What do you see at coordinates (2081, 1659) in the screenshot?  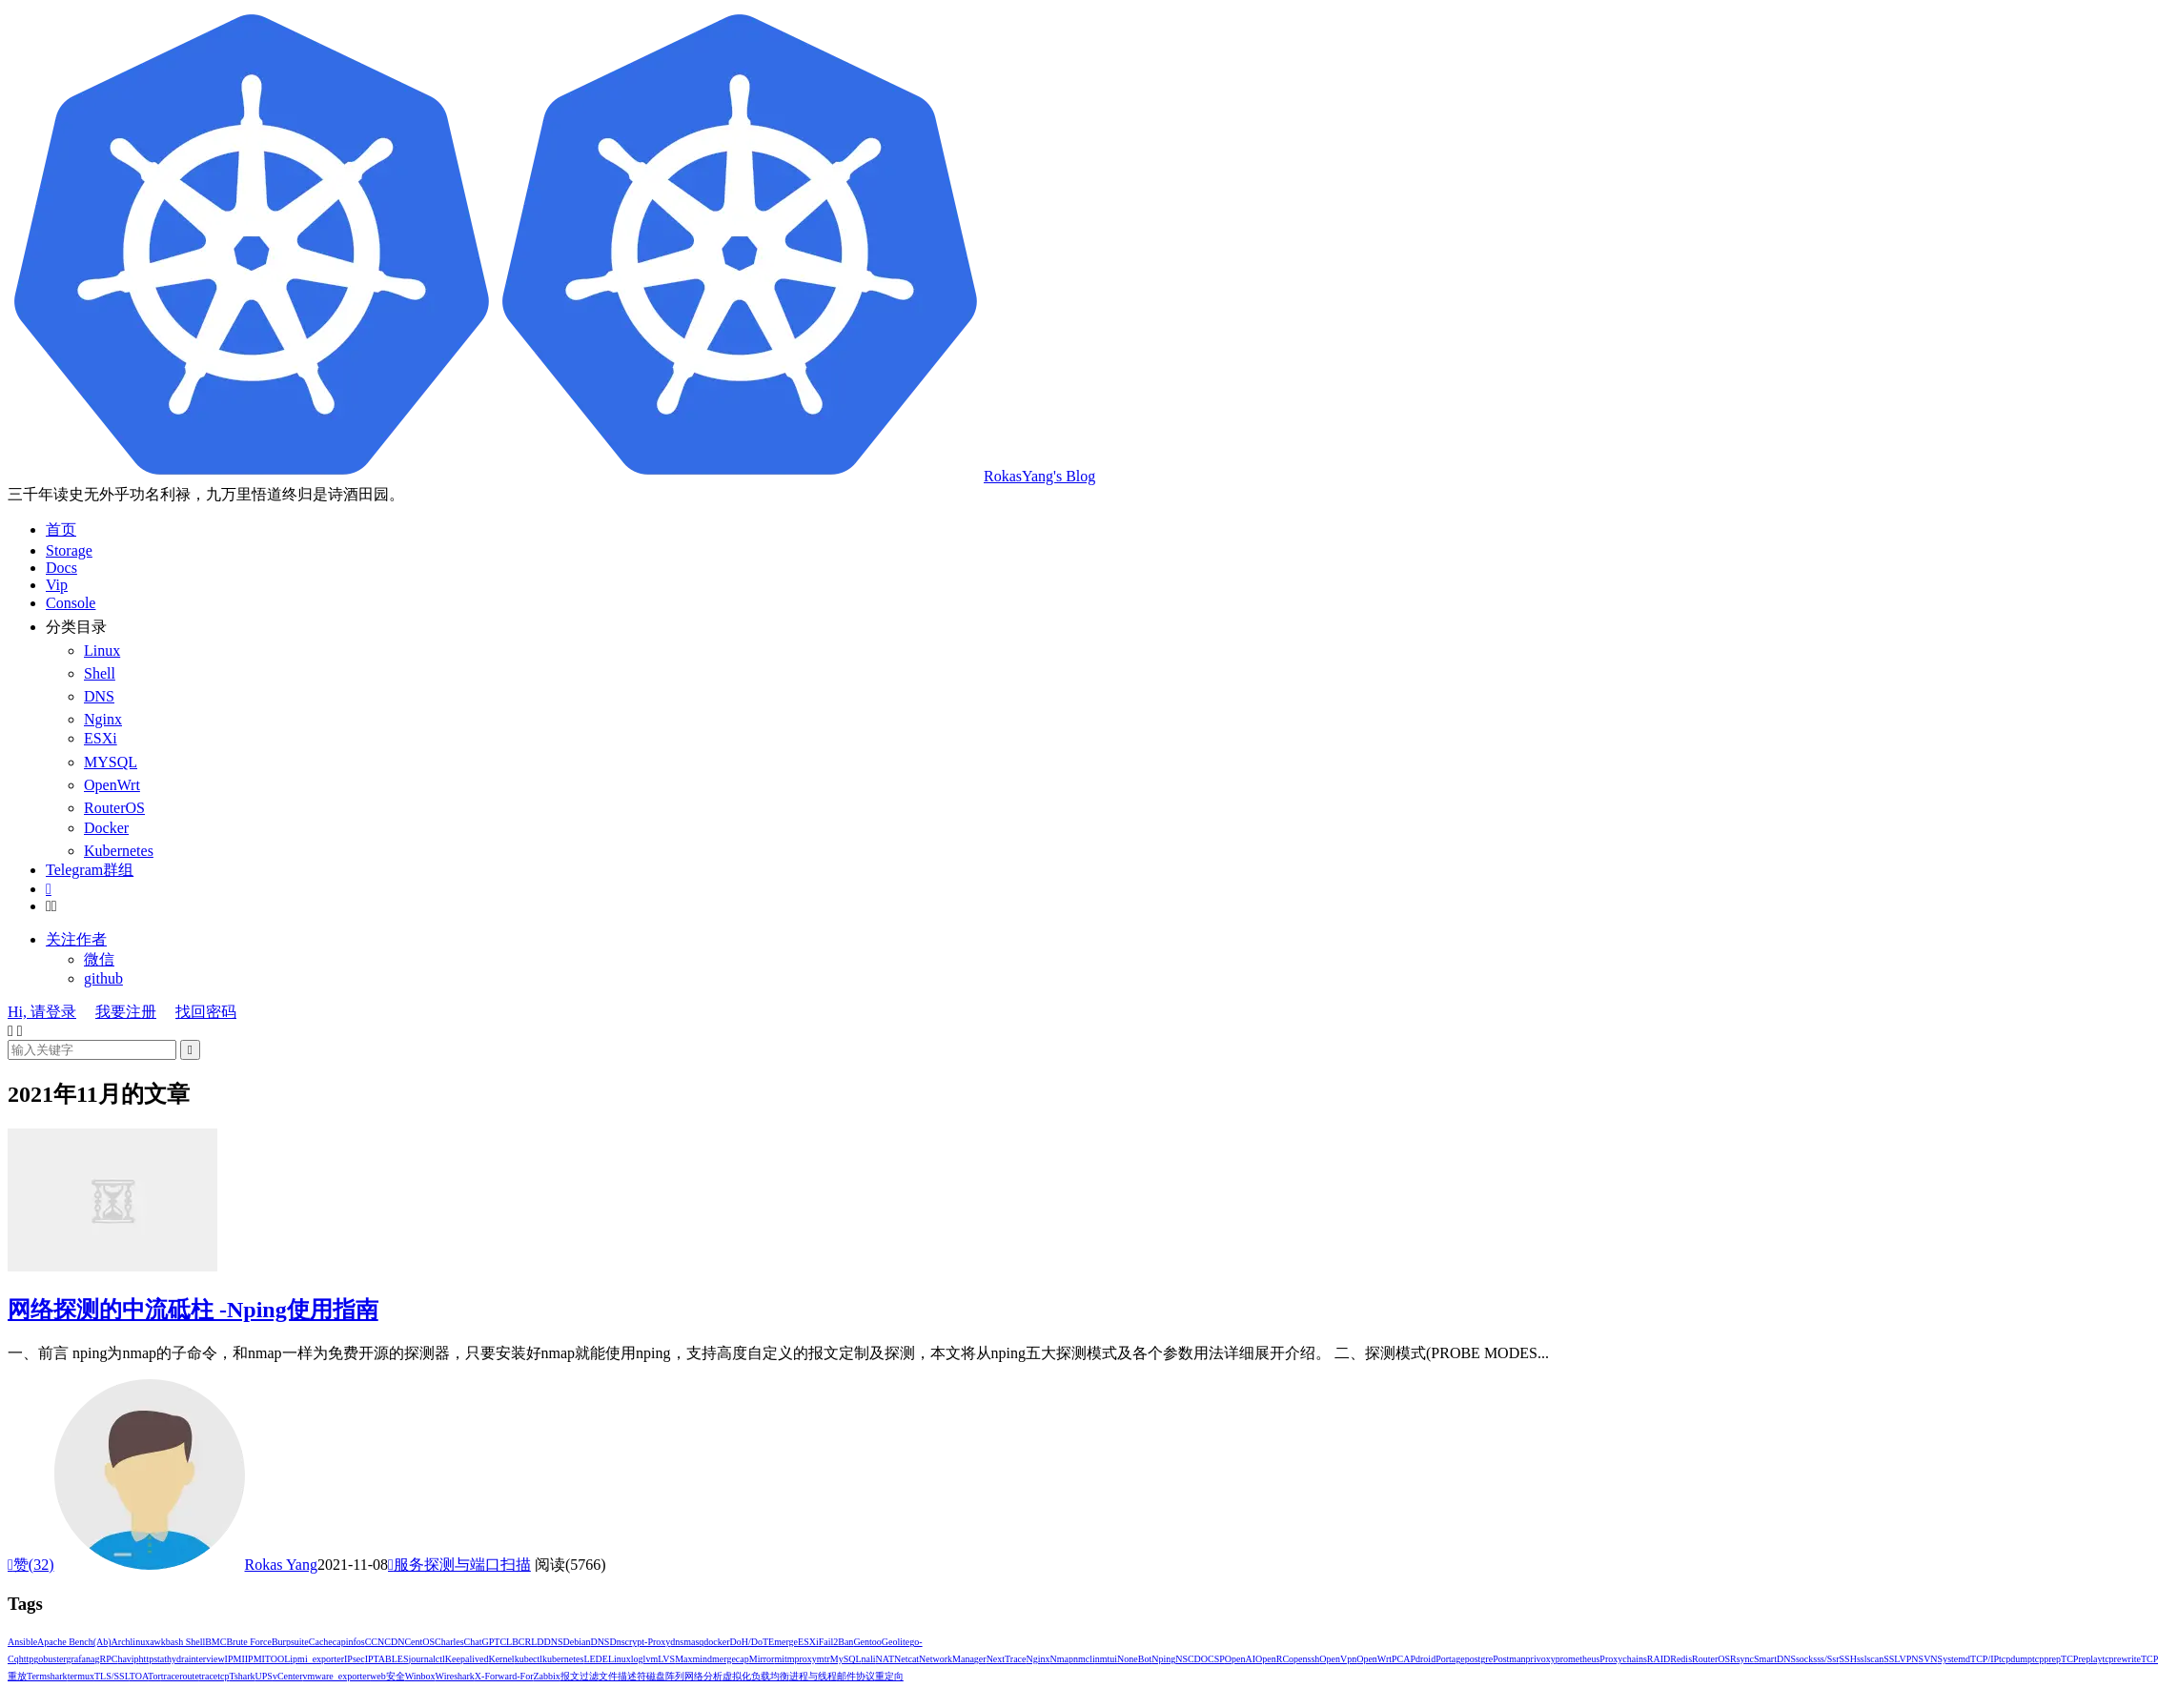 I see `TCPreplay` at bounding box center [2081, 1659].